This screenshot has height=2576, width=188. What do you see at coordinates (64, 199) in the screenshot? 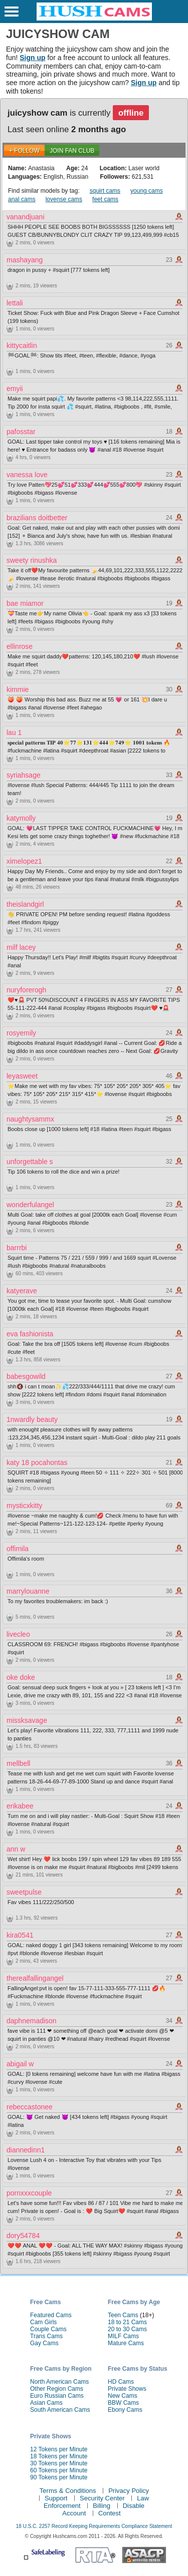
I see `lovense cams` at bounding box center [64, 199].